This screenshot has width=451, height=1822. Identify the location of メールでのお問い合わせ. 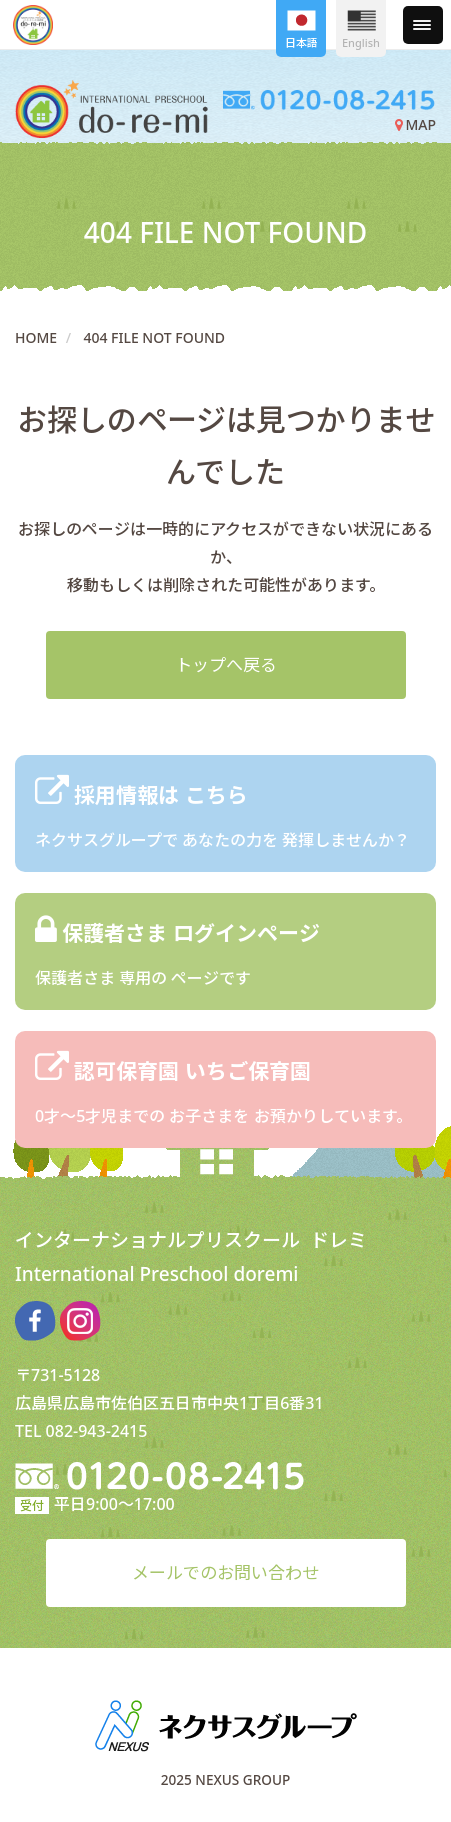
(225, 1572).